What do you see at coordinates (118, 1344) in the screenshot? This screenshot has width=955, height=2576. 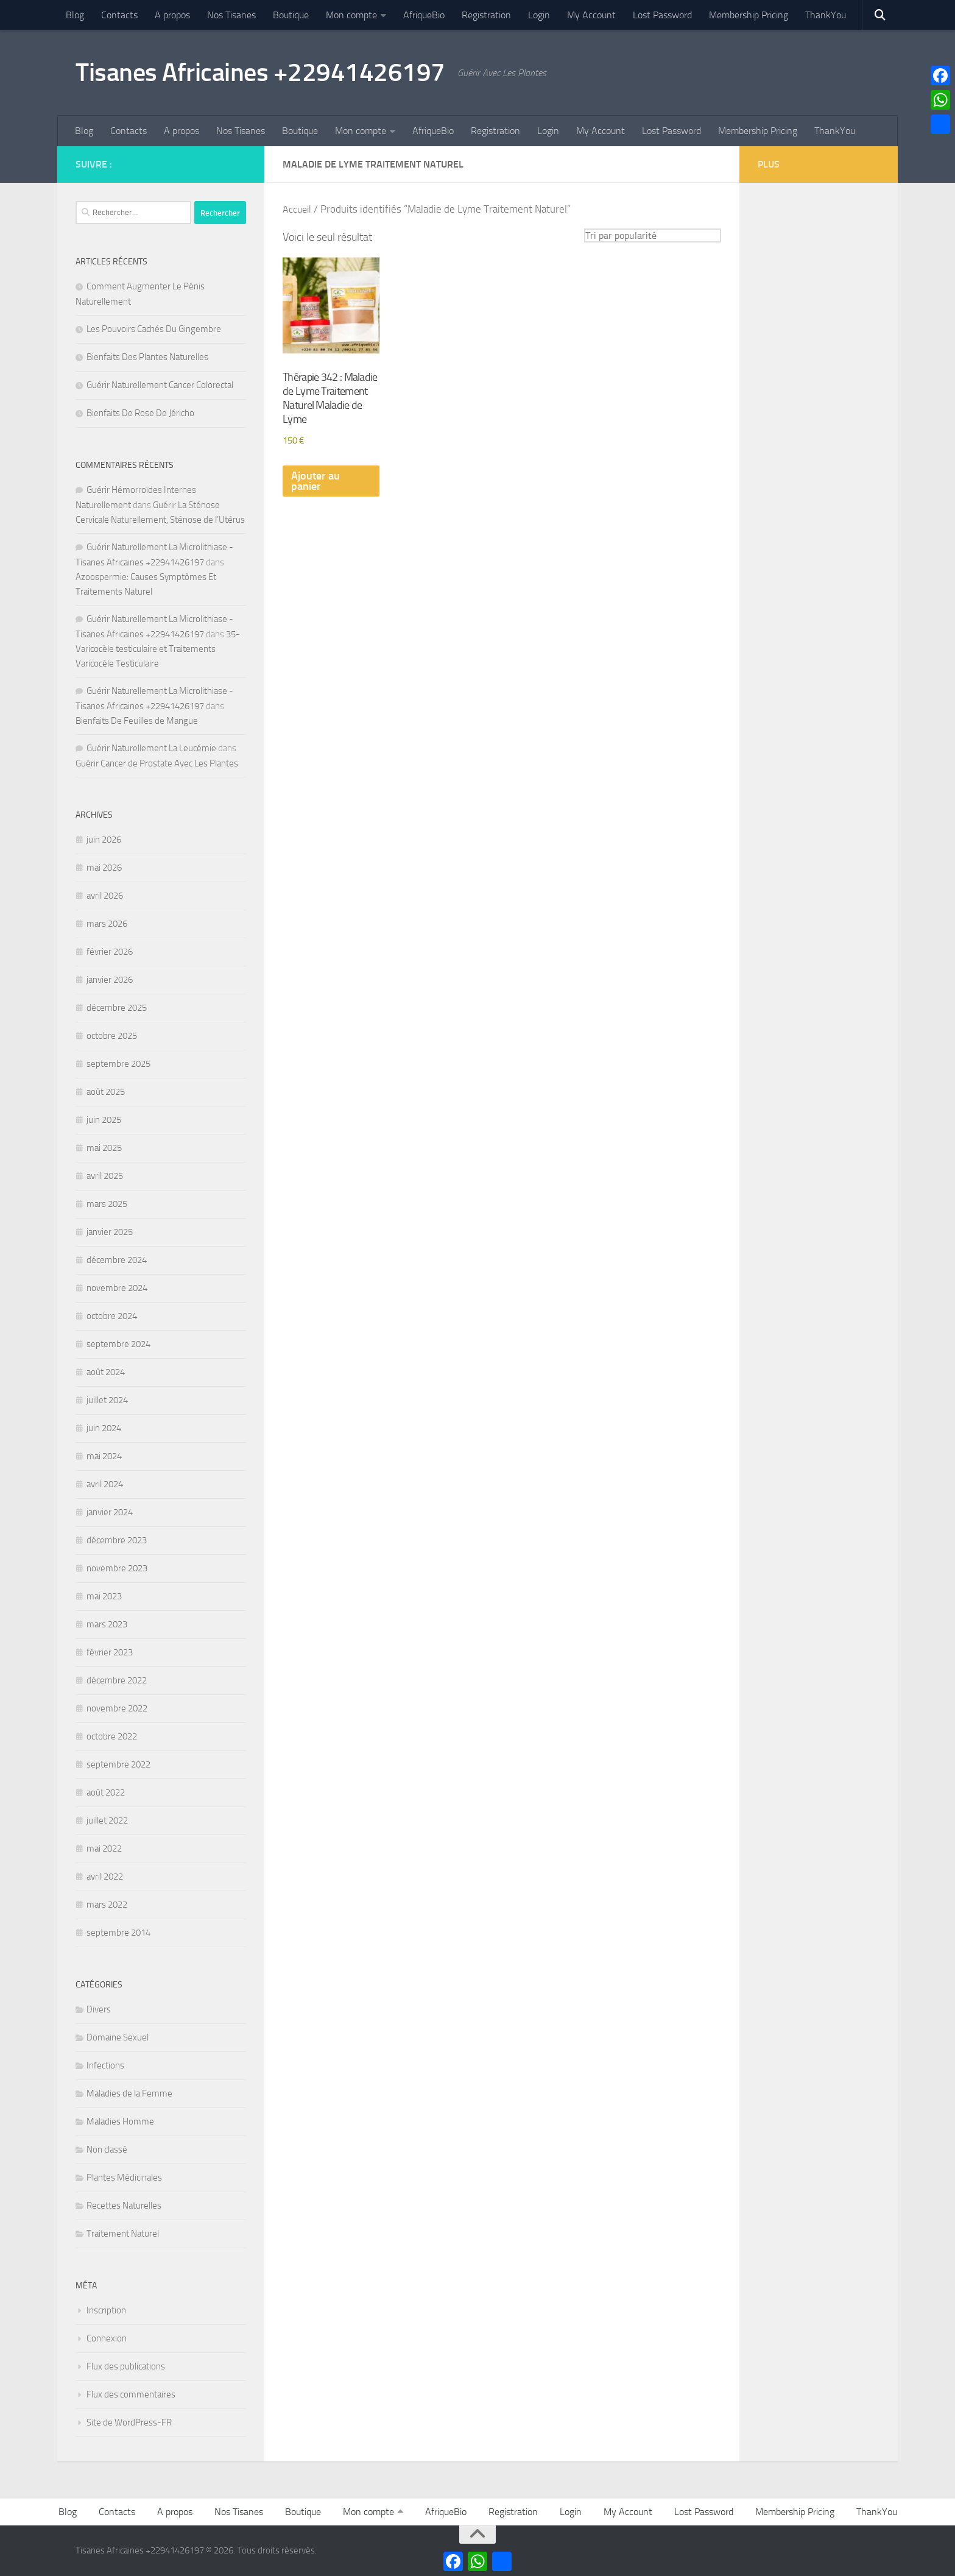 I see `septembre 2024` at bounding box center [118, 1344].